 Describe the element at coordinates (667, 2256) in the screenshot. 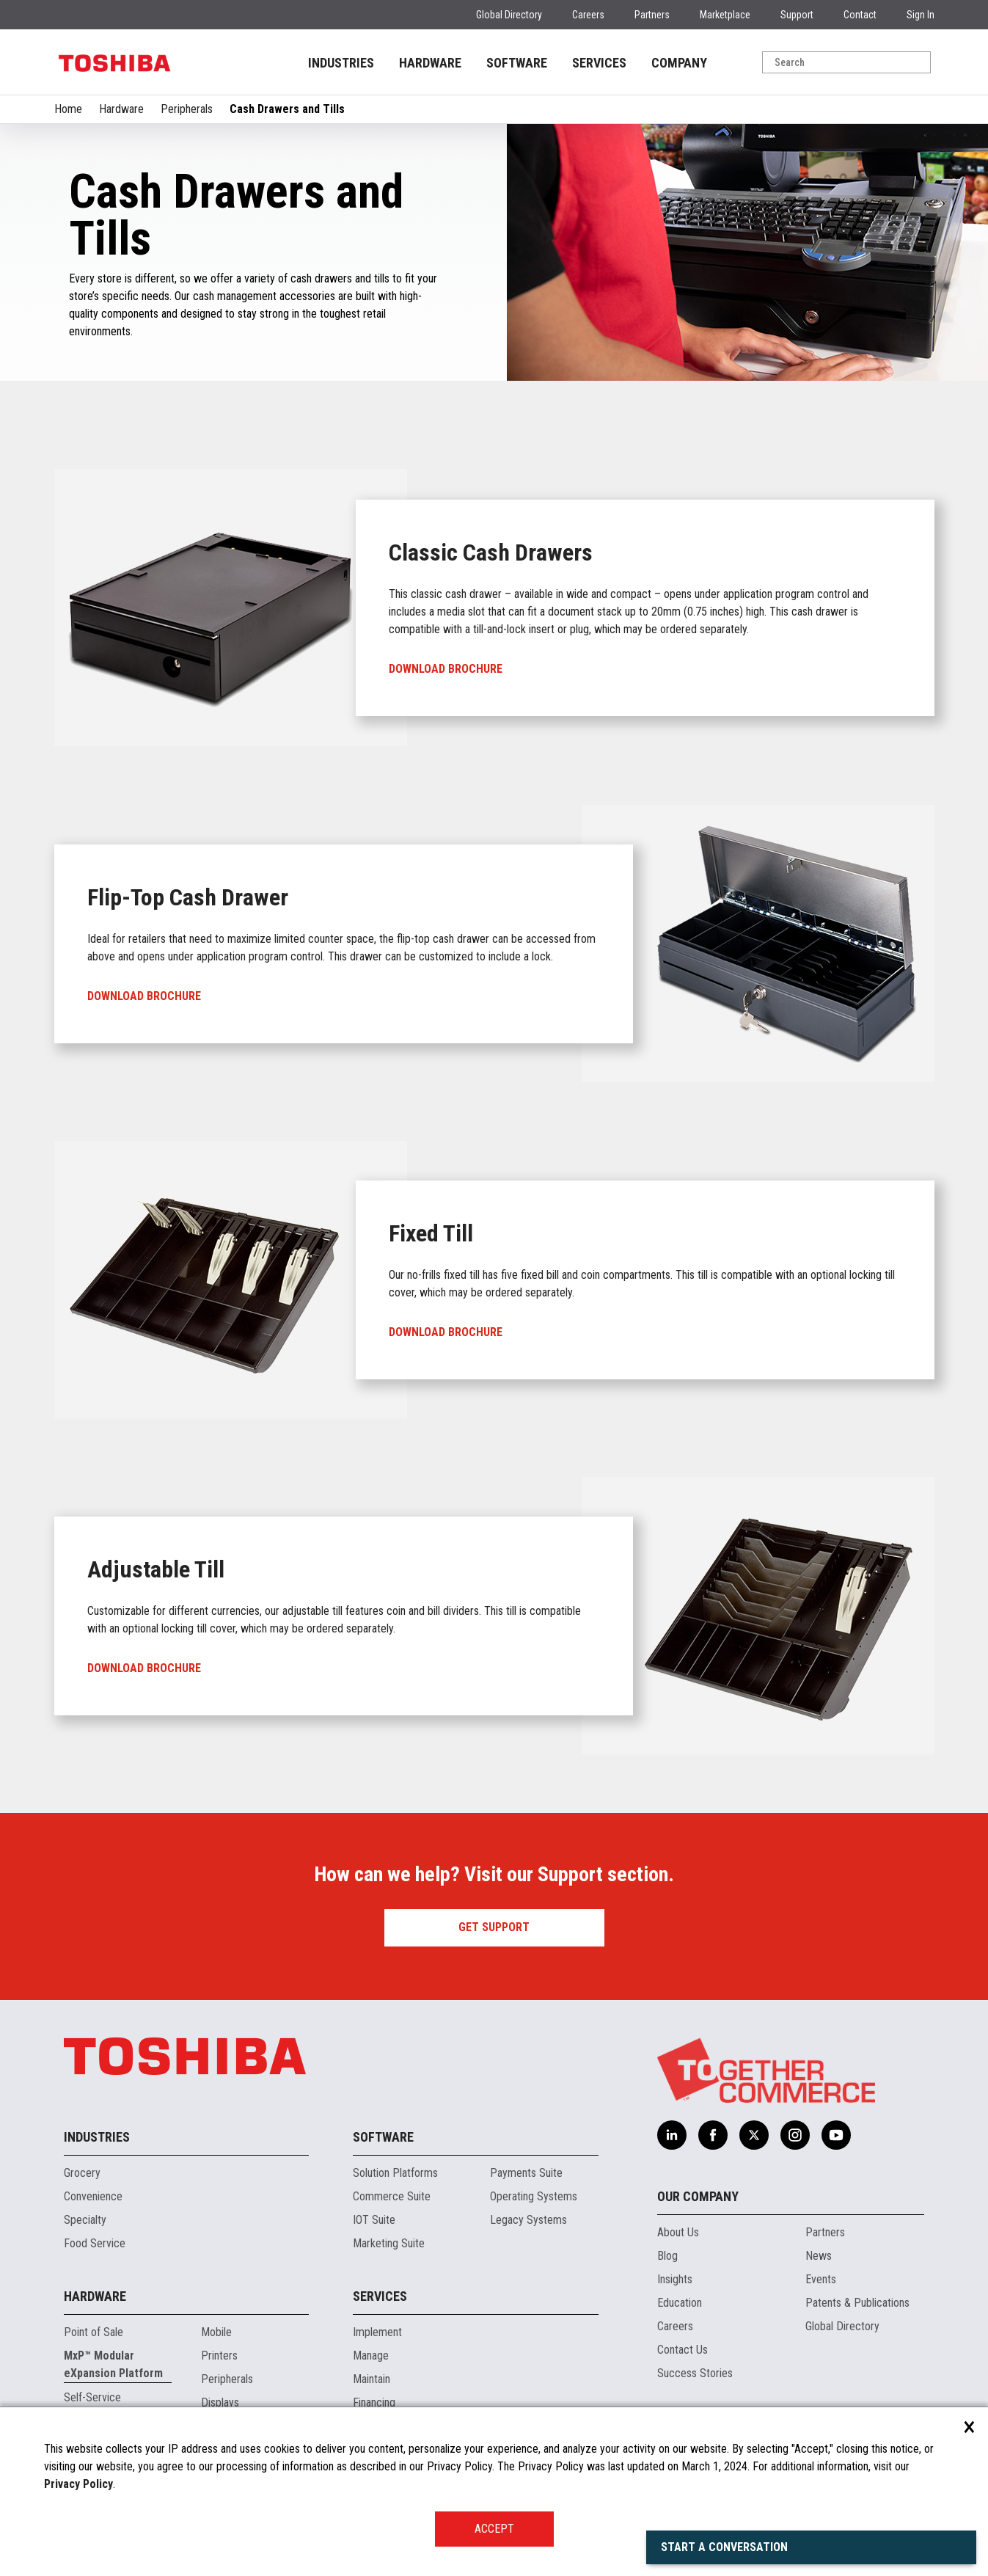

I see `Blog` at that location.